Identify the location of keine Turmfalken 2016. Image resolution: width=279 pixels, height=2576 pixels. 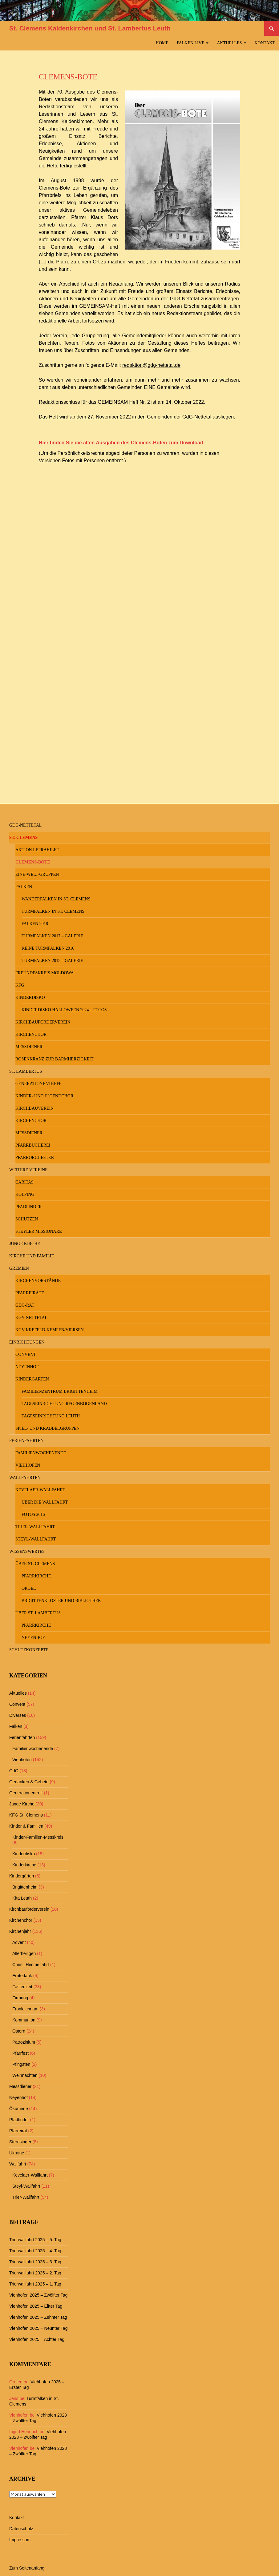
(48, 948).